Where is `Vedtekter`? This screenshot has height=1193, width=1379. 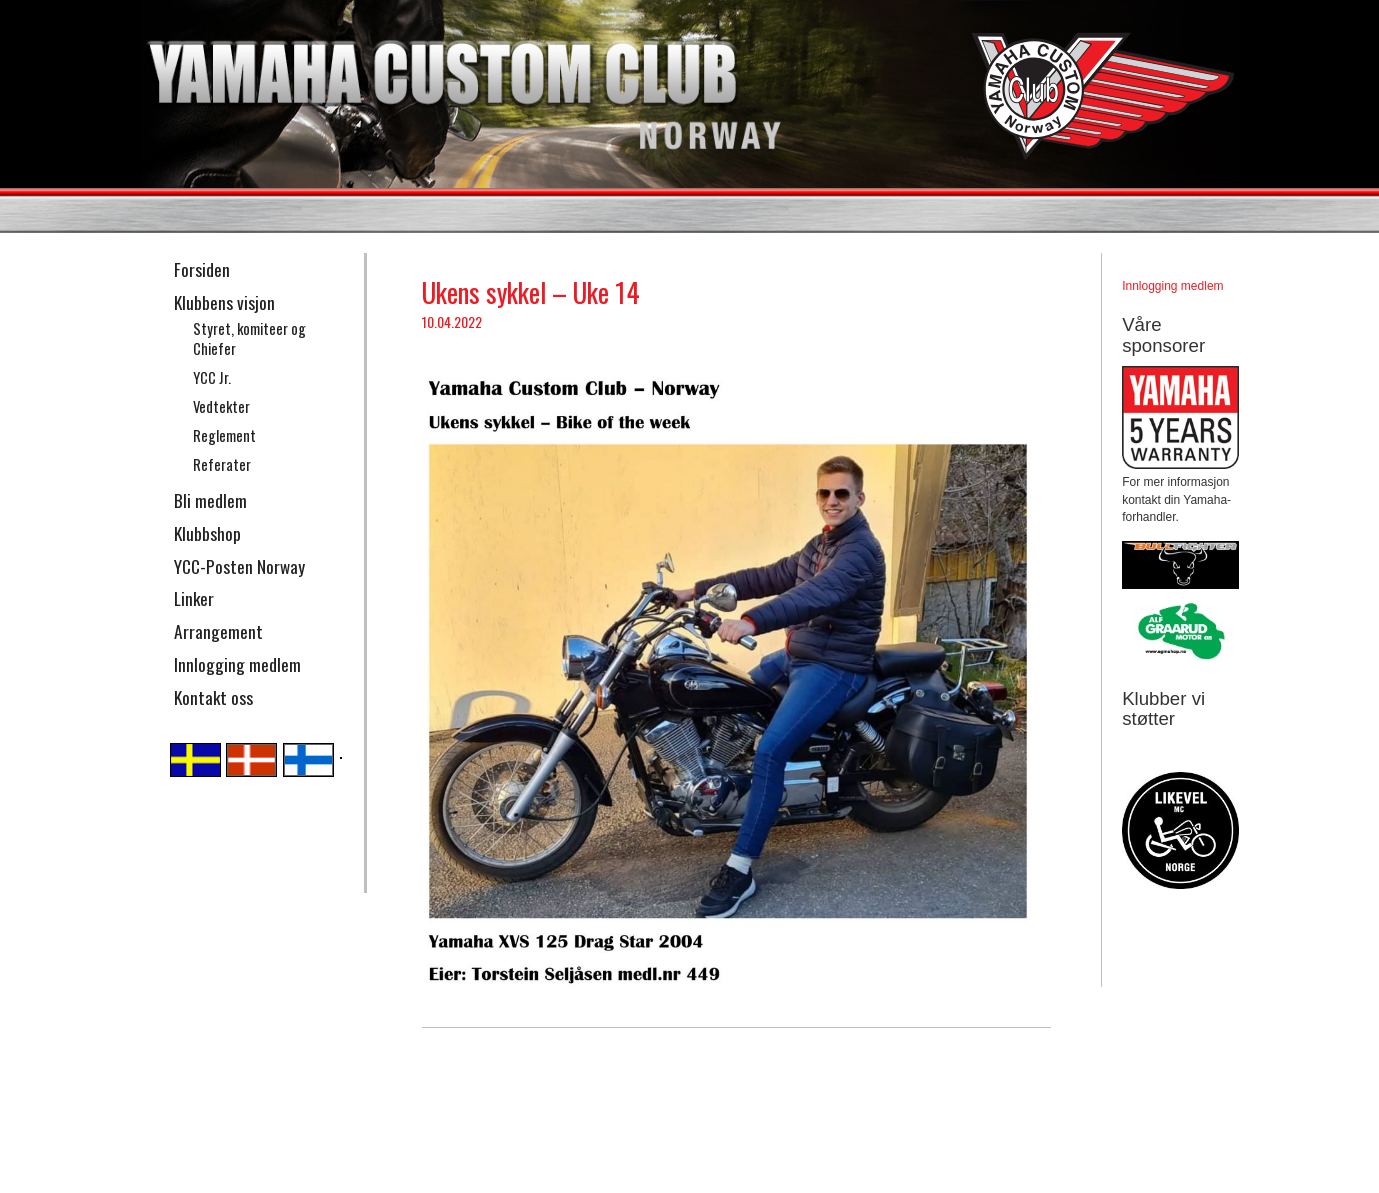
Vedtekter is located at coordinates (221, 406).